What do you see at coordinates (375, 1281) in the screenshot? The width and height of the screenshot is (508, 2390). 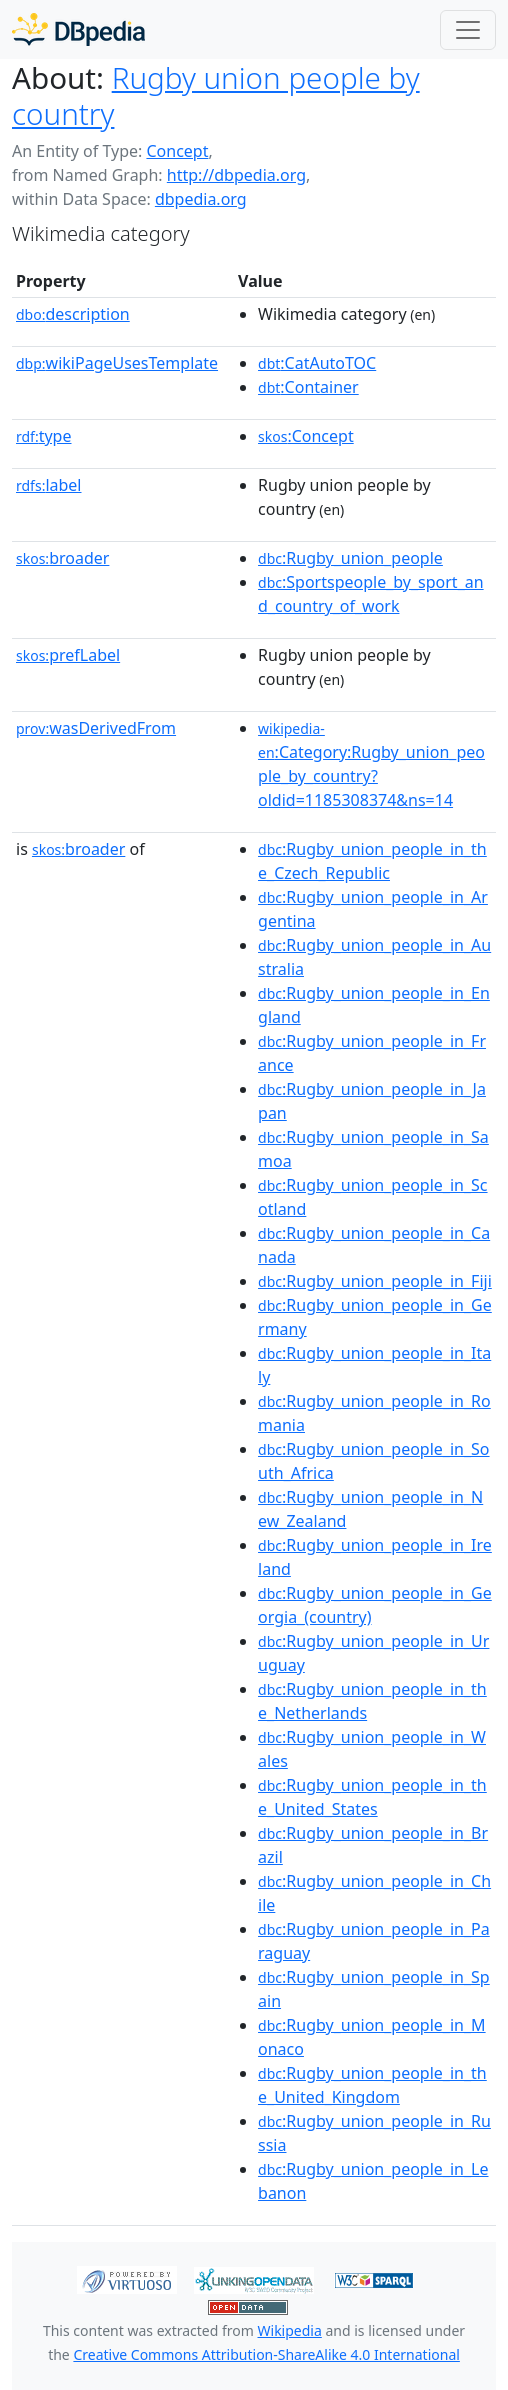 I see `:Rugby_union_people_in_Fiji` at bounding box center [375, 1281].